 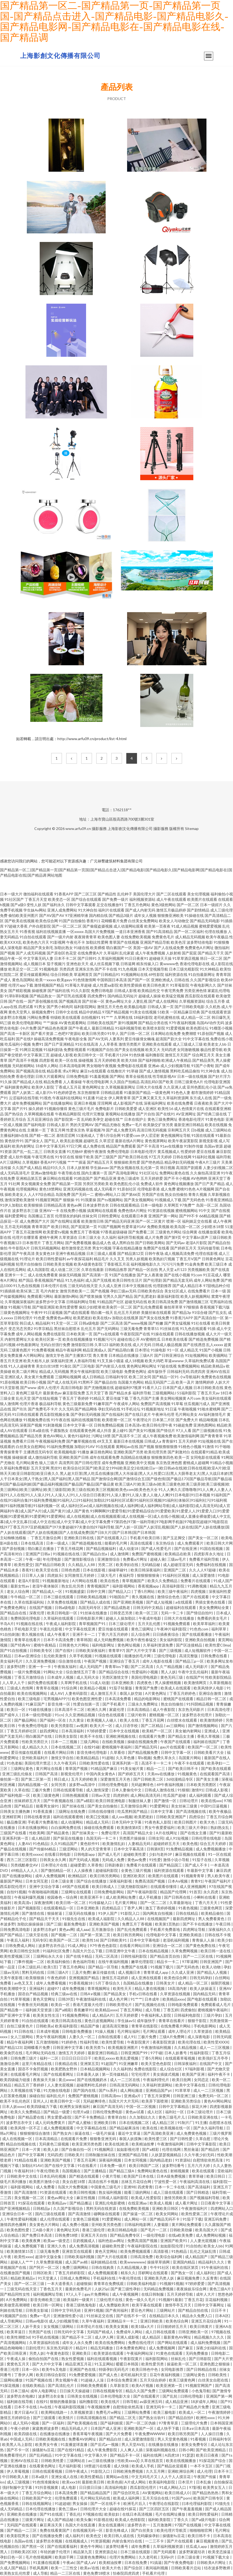 What do you see at coordinates (193, 2331) in the screenshot?
I see `日韩亚洲欧美一区` at bounding box center [193, 2331].